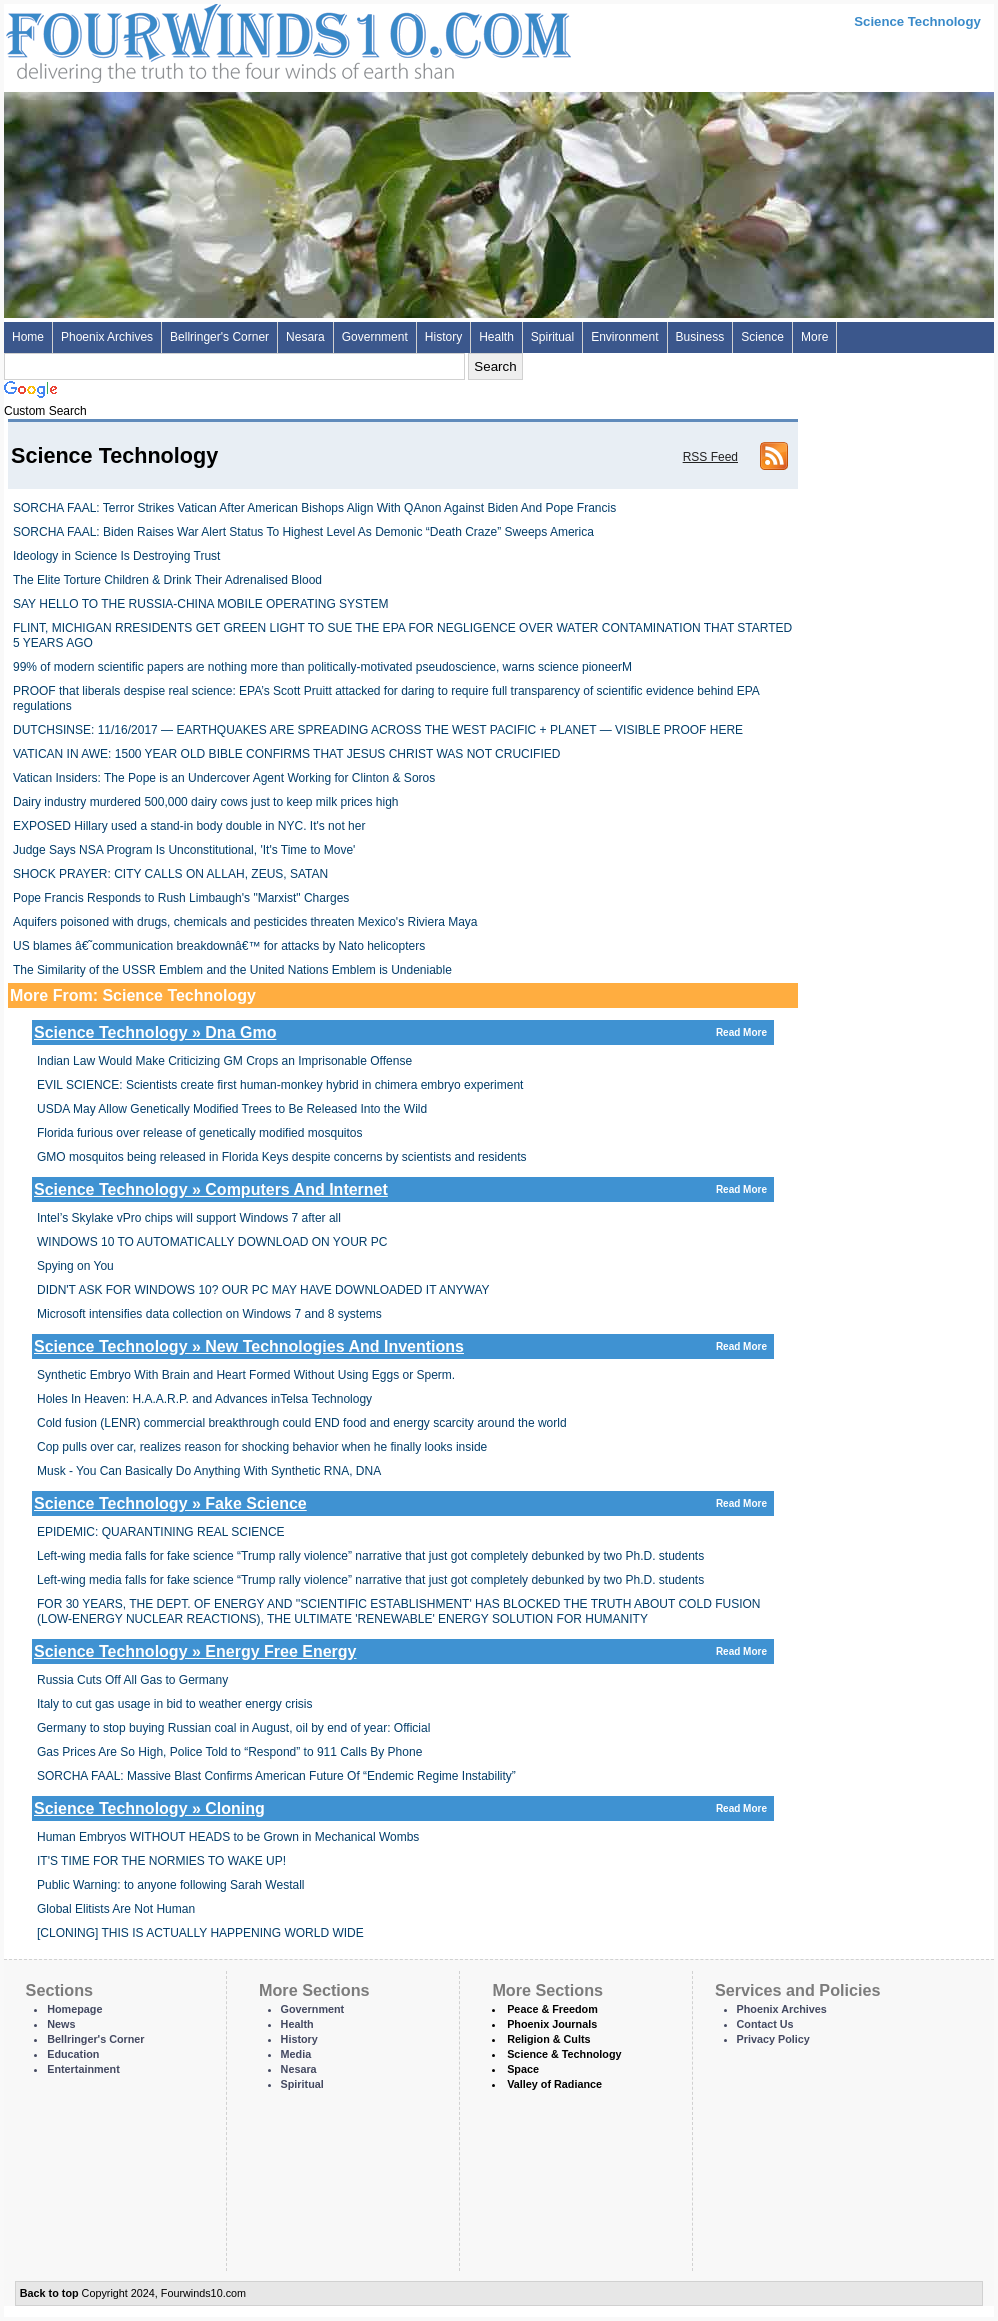 This screenshot has height=2321, width=998. I want to click on Science & Technology, so click(564, 2054).